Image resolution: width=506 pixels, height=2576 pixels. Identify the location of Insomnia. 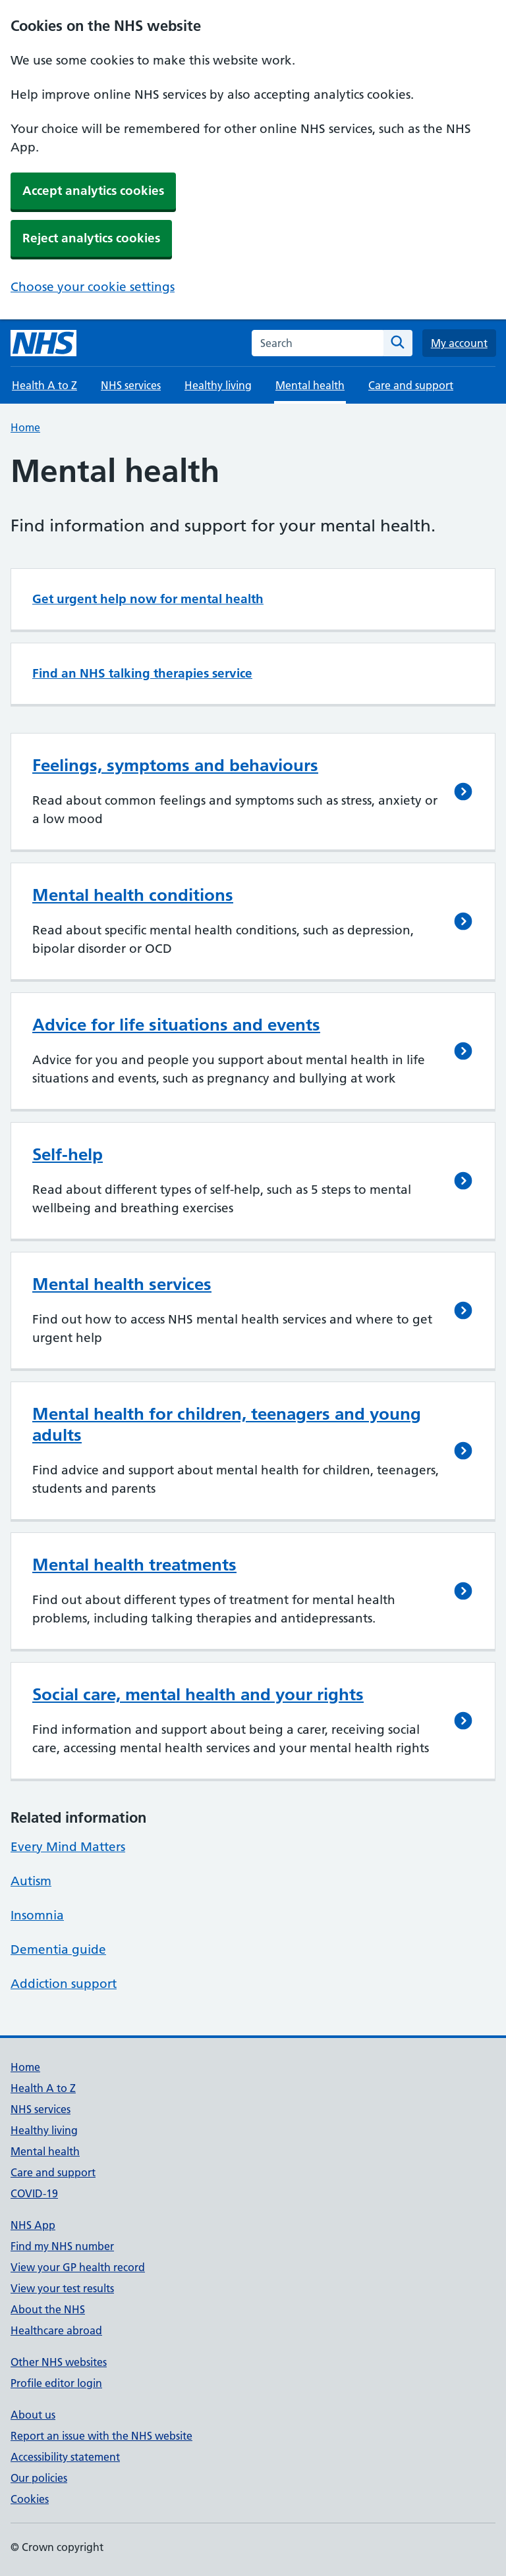
(37, 1915).